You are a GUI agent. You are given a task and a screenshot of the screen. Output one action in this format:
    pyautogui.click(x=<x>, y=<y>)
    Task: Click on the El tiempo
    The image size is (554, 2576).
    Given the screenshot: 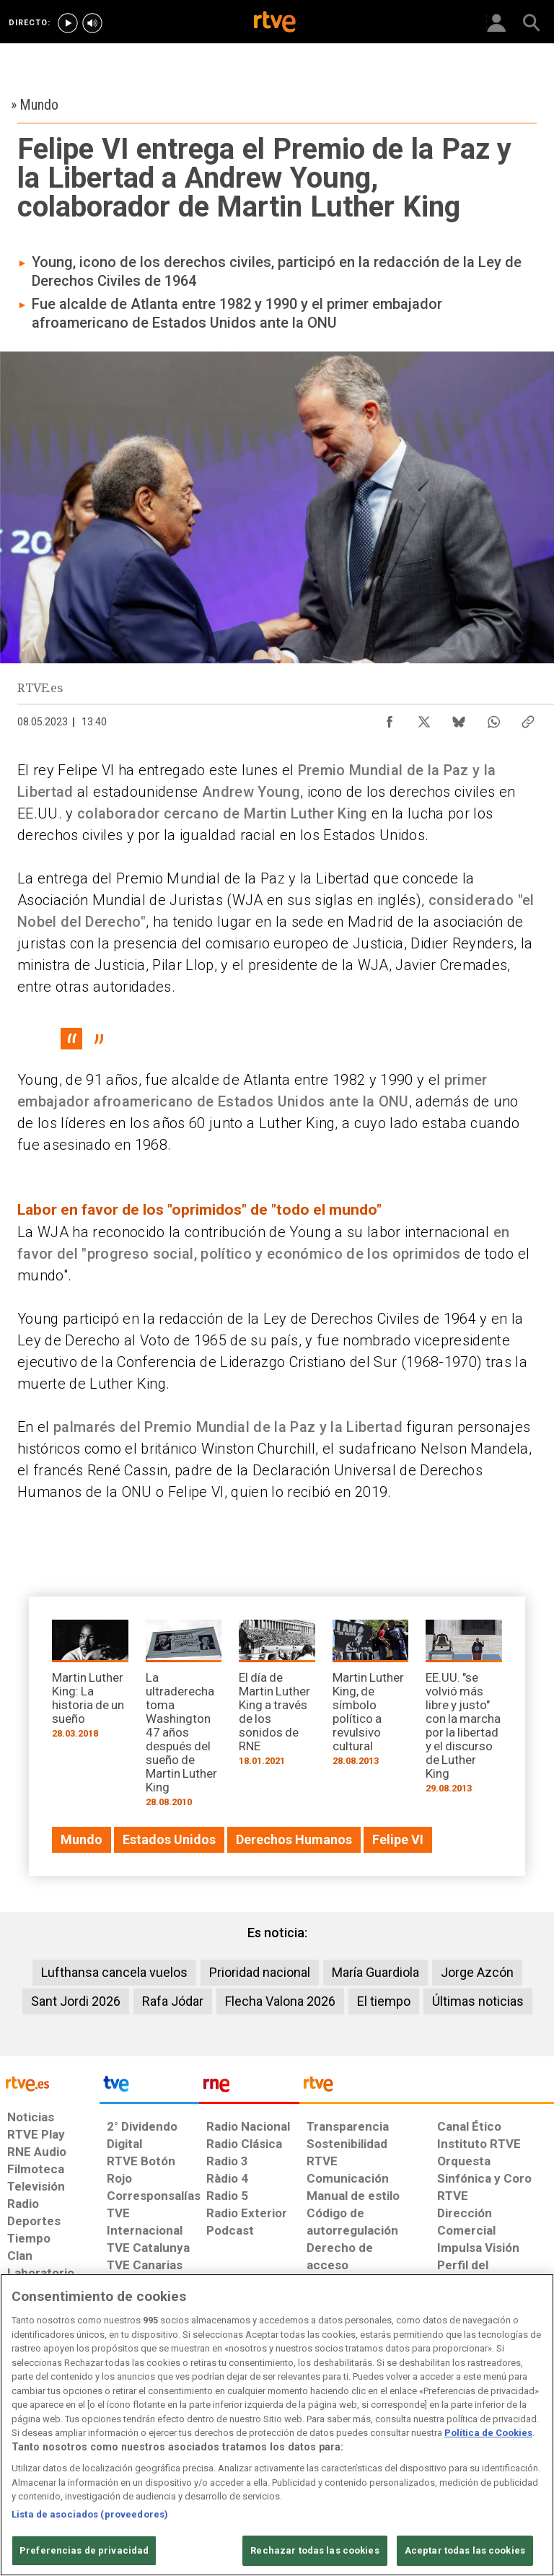 What is the action you would take?
    pyautogui.click(x=383, y=2001)
    